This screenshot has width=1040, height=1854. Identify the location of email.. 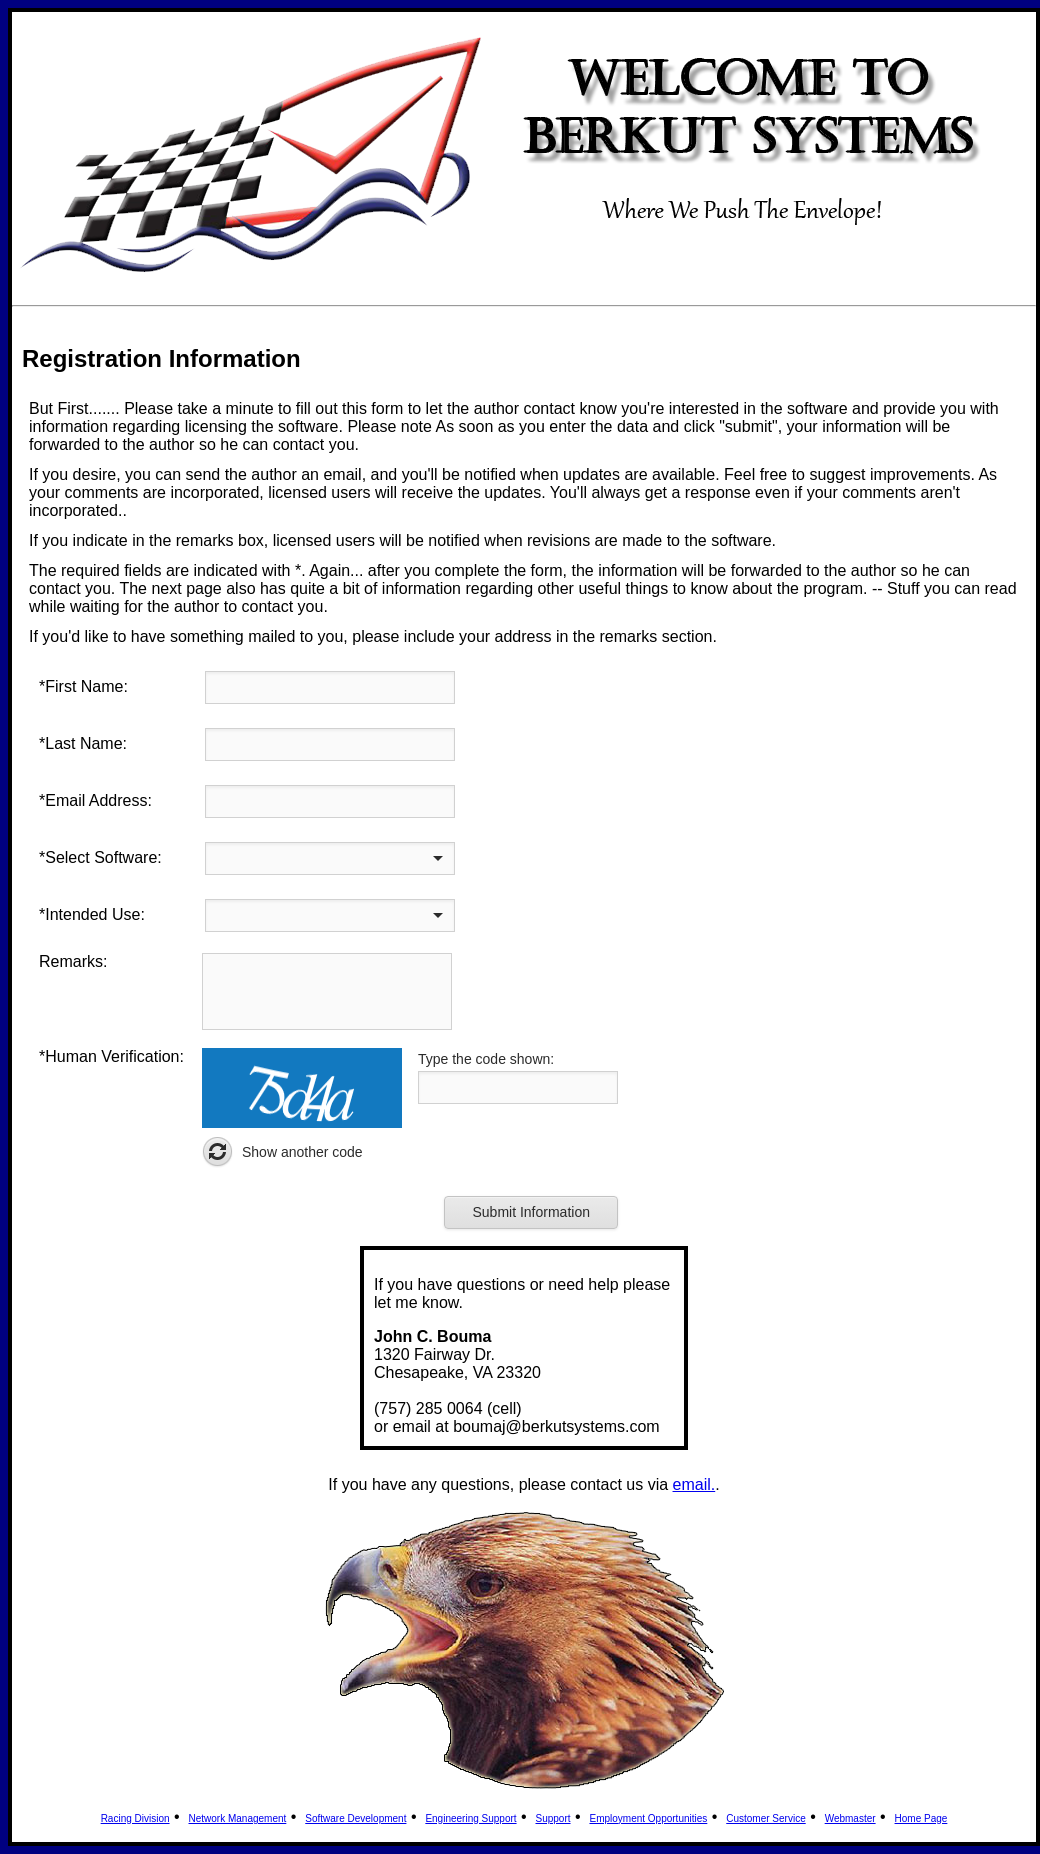
(694, 1484).